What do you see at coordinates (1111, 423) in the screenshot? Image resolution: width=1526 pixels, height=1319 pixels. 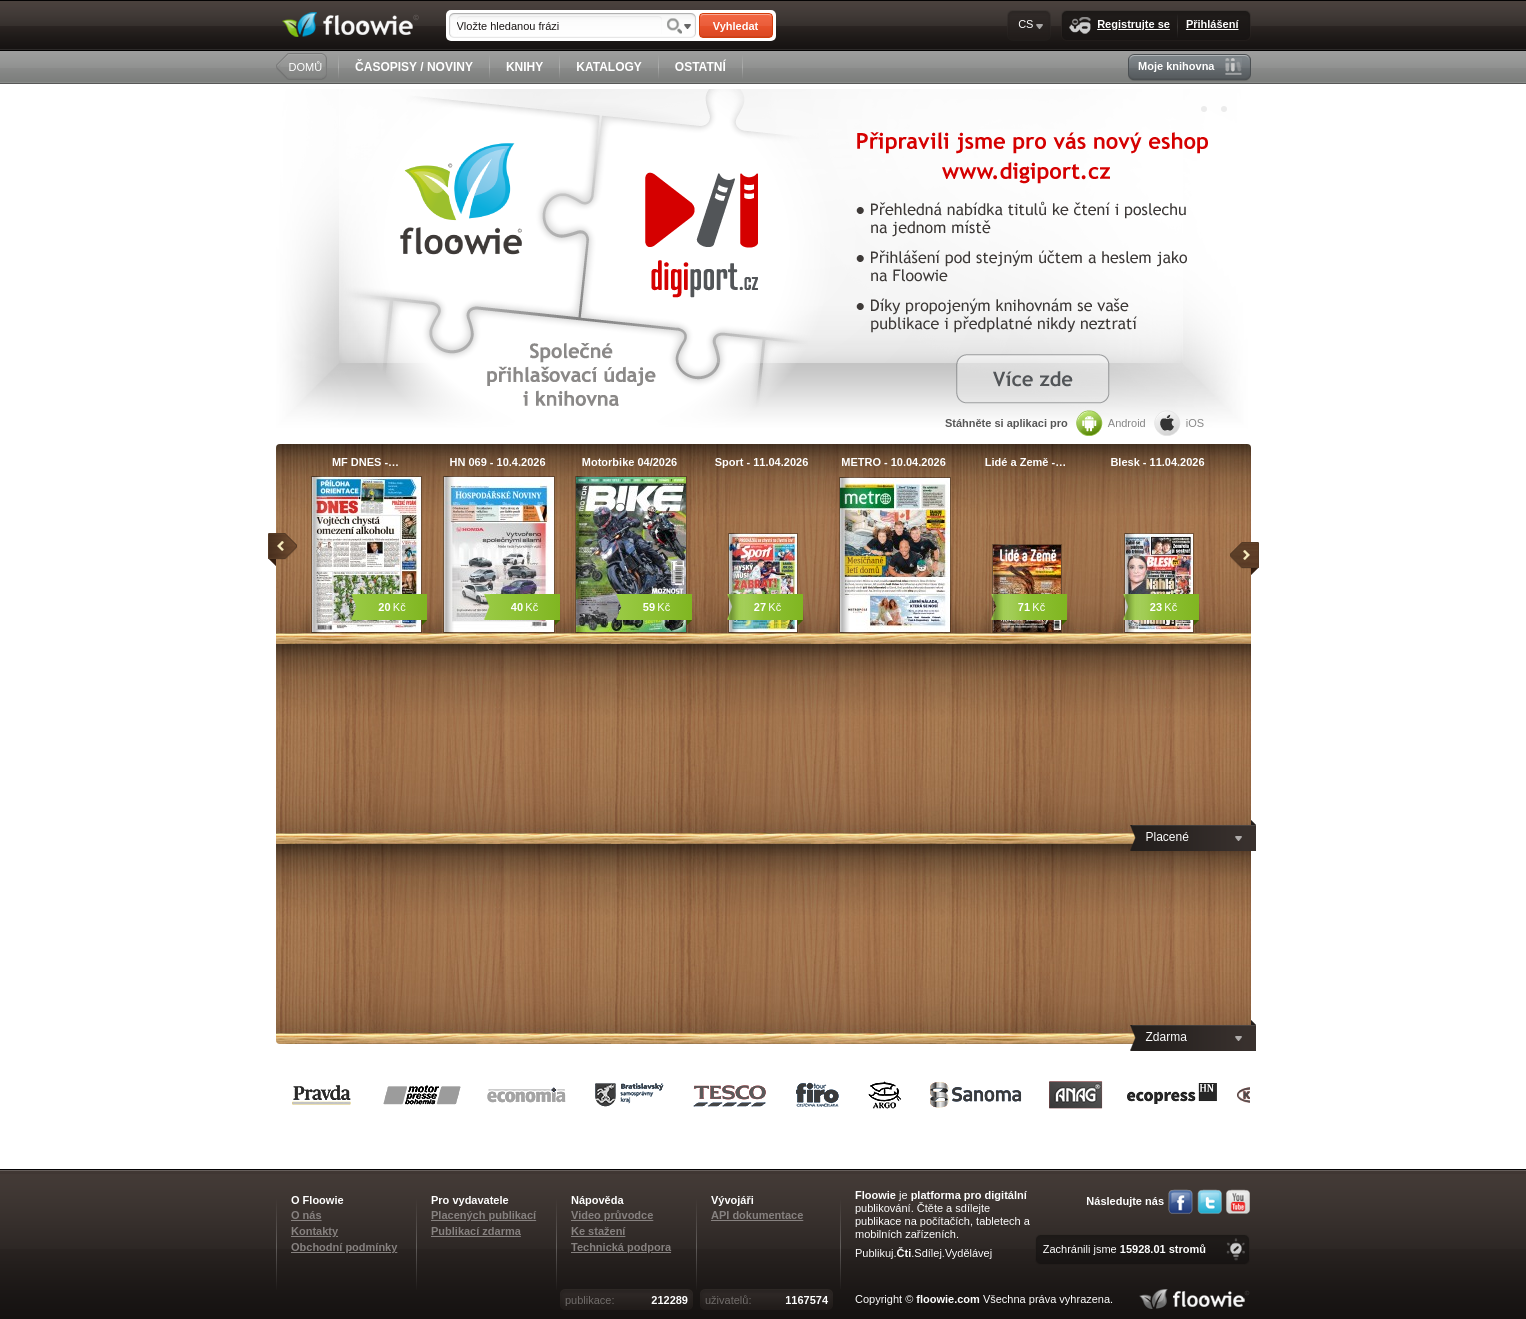 I see `Android` at bounding box center [1111, 423].